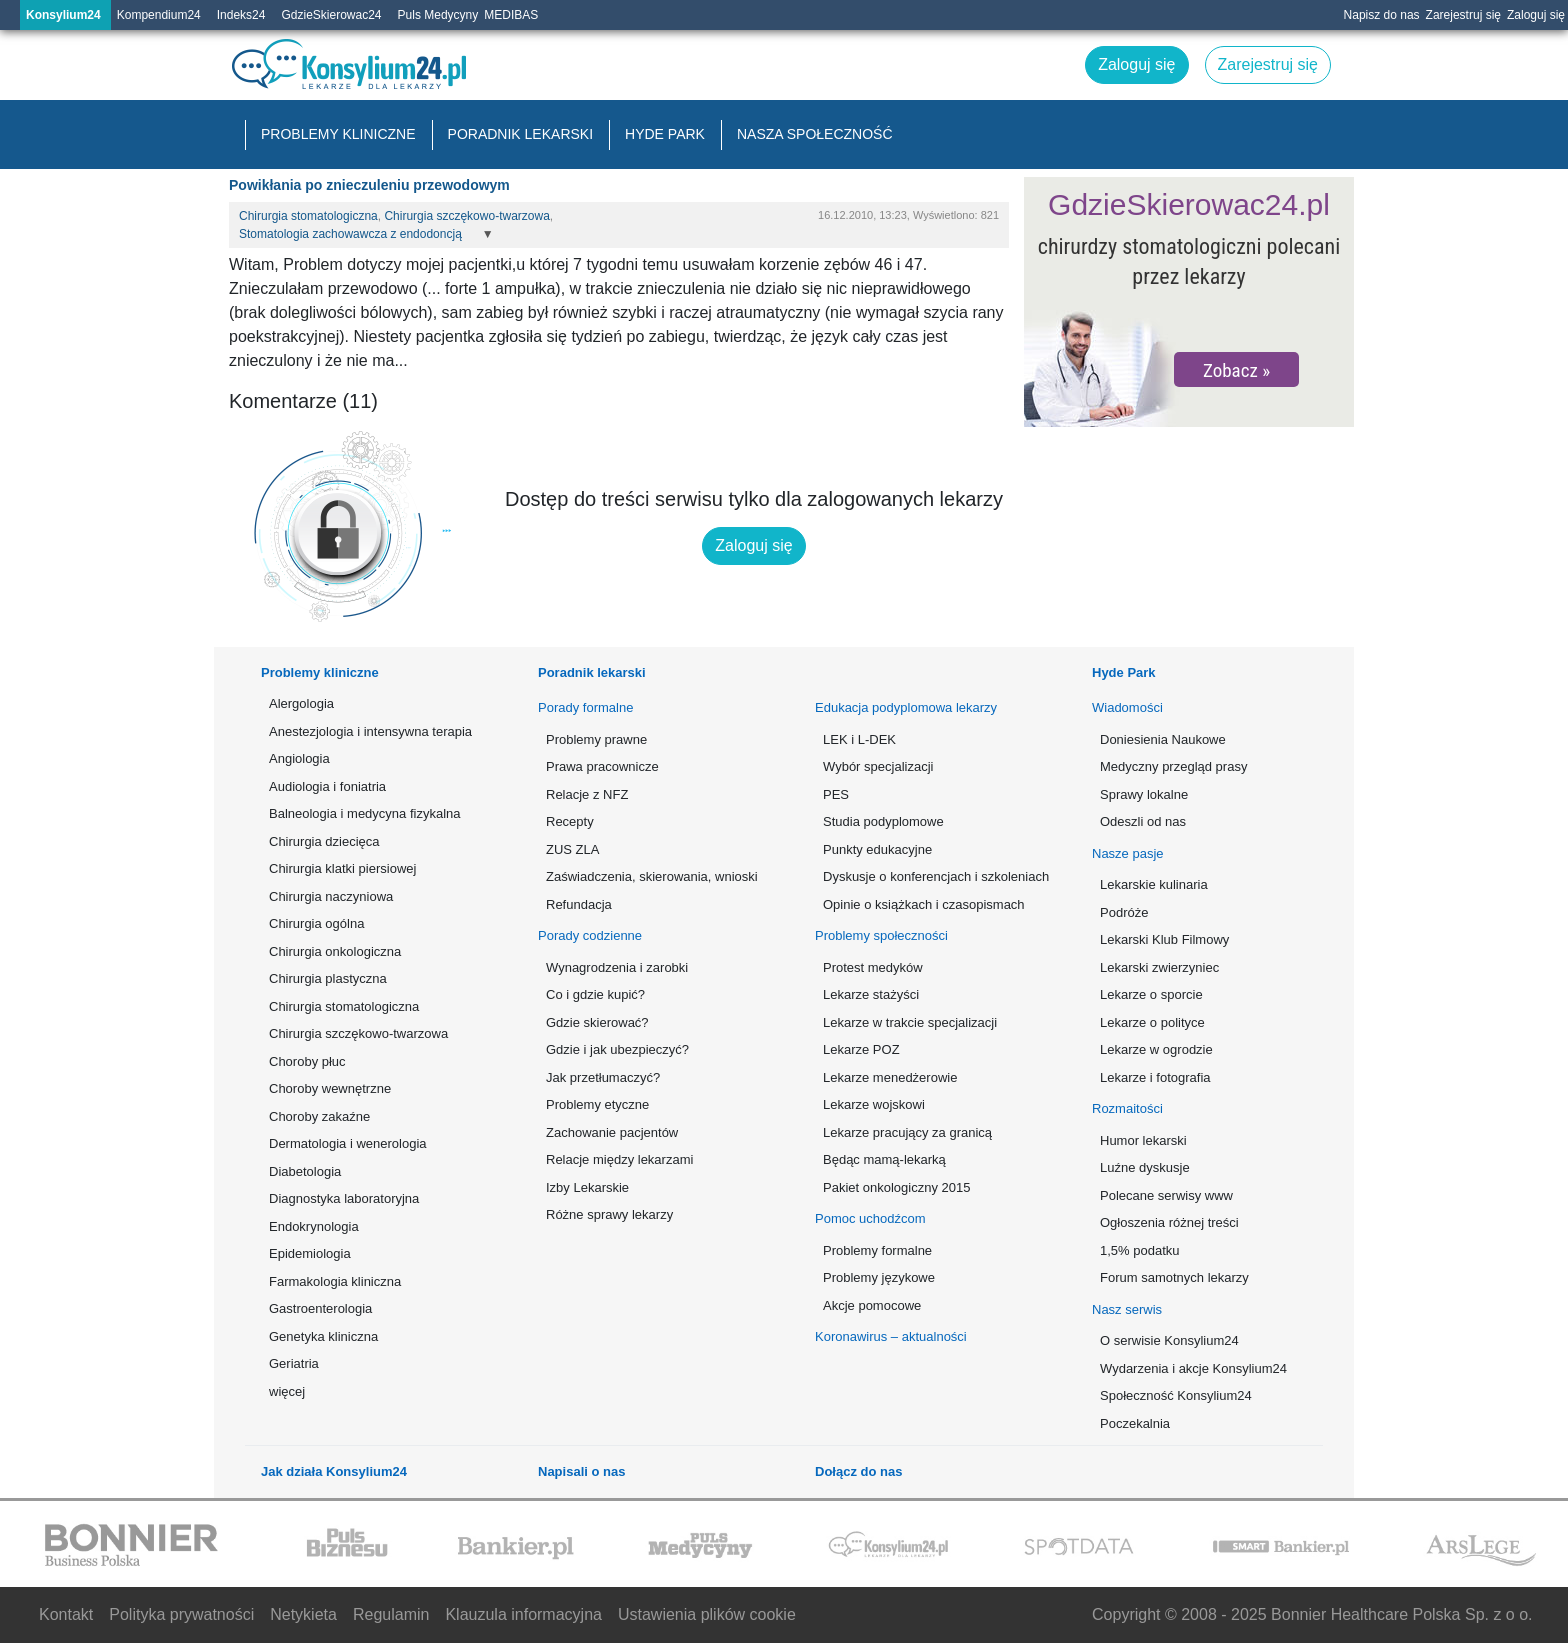 The image size is (1568, 1643). Describe the element at coordinates (891, 1336) in the screenshot. I see `Koronawirus – aktualności` at that location.